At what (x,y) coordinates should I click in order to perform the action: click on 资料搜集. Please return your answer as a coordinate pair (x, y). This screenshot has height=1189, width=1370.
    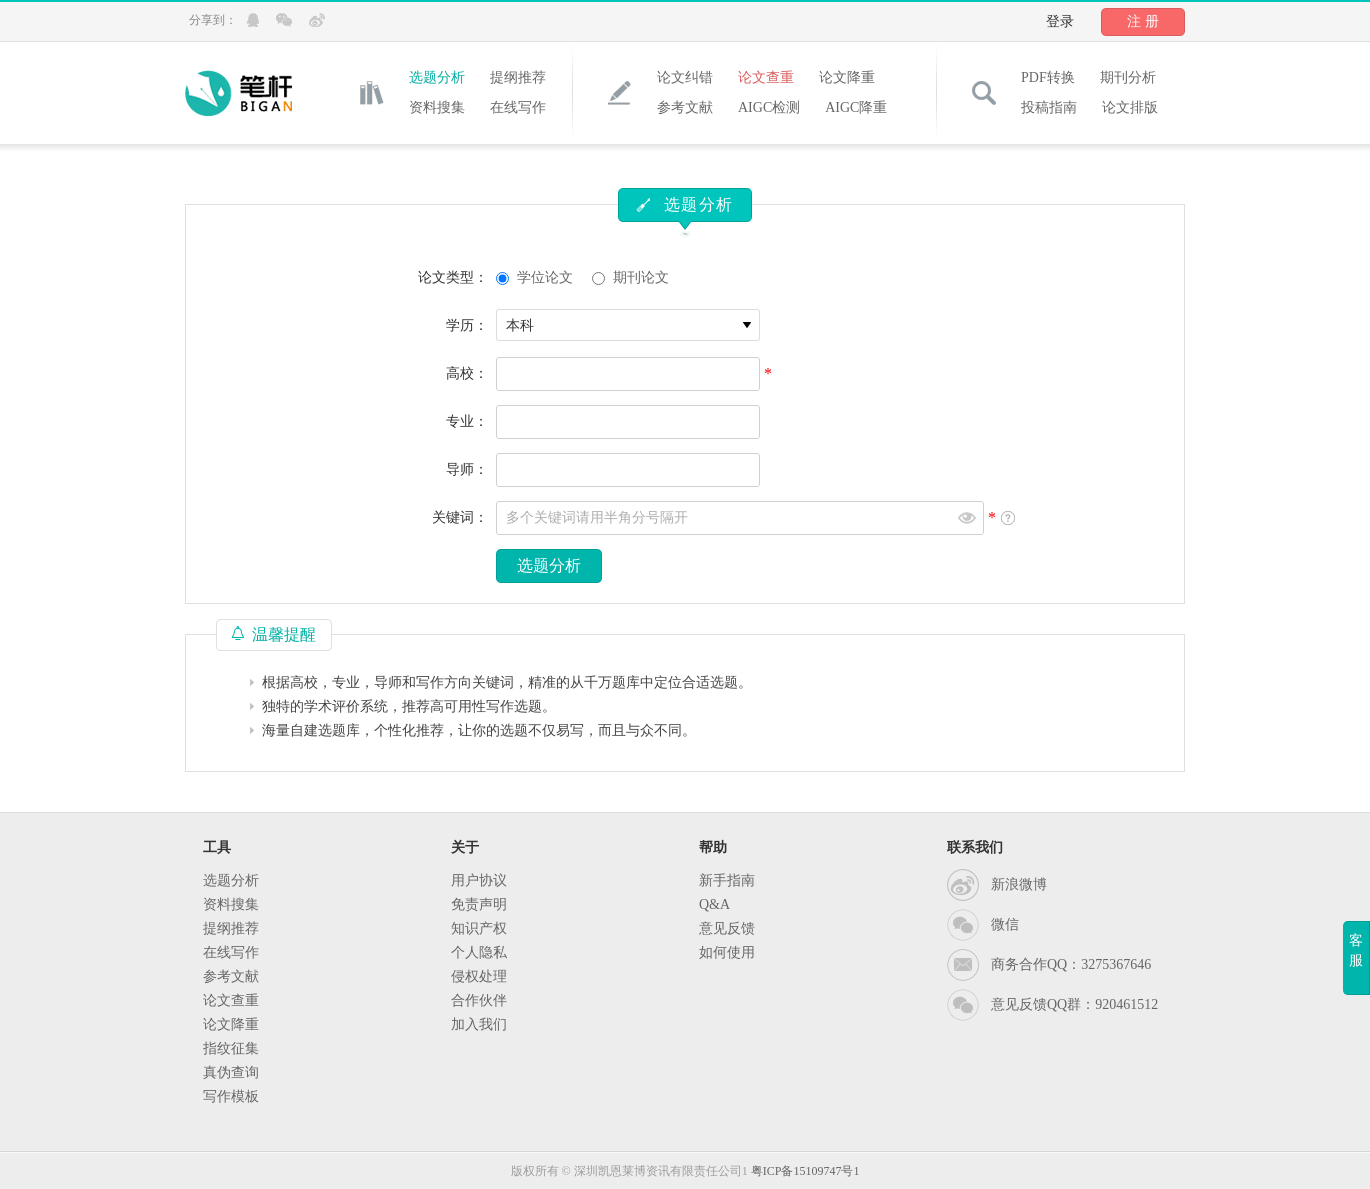
    Looking at the image, I should click on (437, 107).